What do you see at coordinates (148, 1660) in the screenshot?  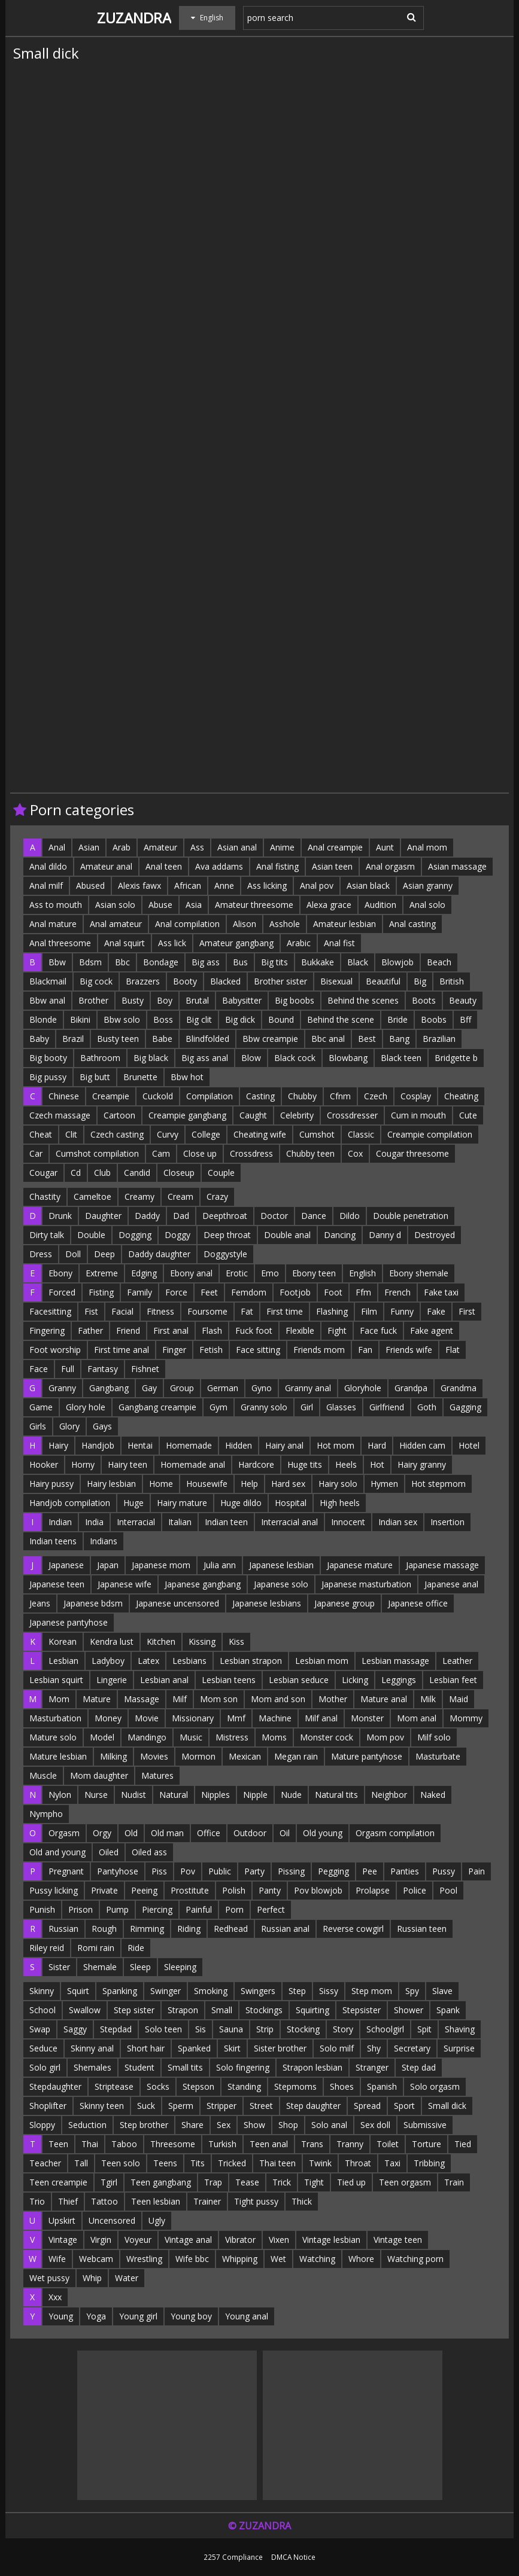 I see `Latex` at bounding box center [148, 1660].